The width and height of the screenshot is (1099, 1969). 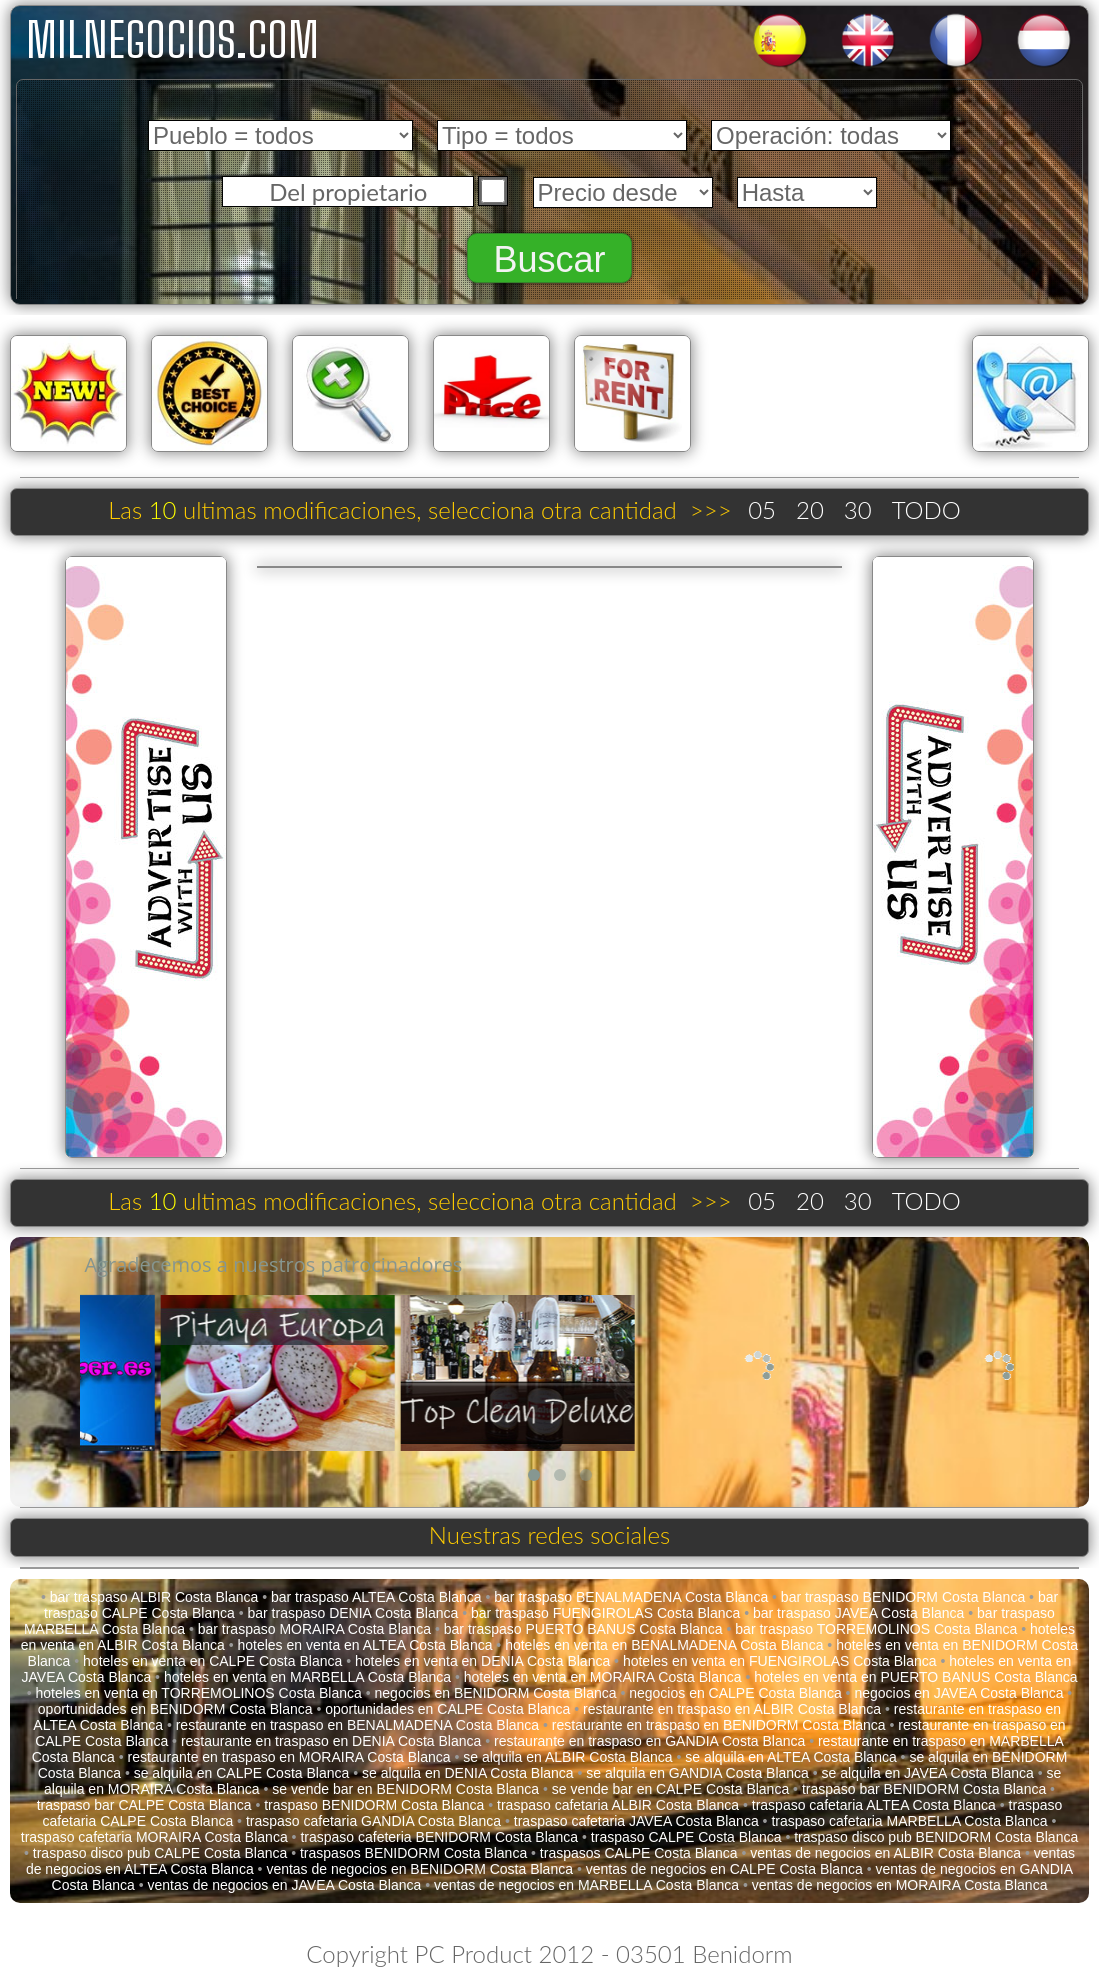 What do you see at coordinates (926, 509) in the screenshot?
I see `TODO` at bounding box center [926, 509].